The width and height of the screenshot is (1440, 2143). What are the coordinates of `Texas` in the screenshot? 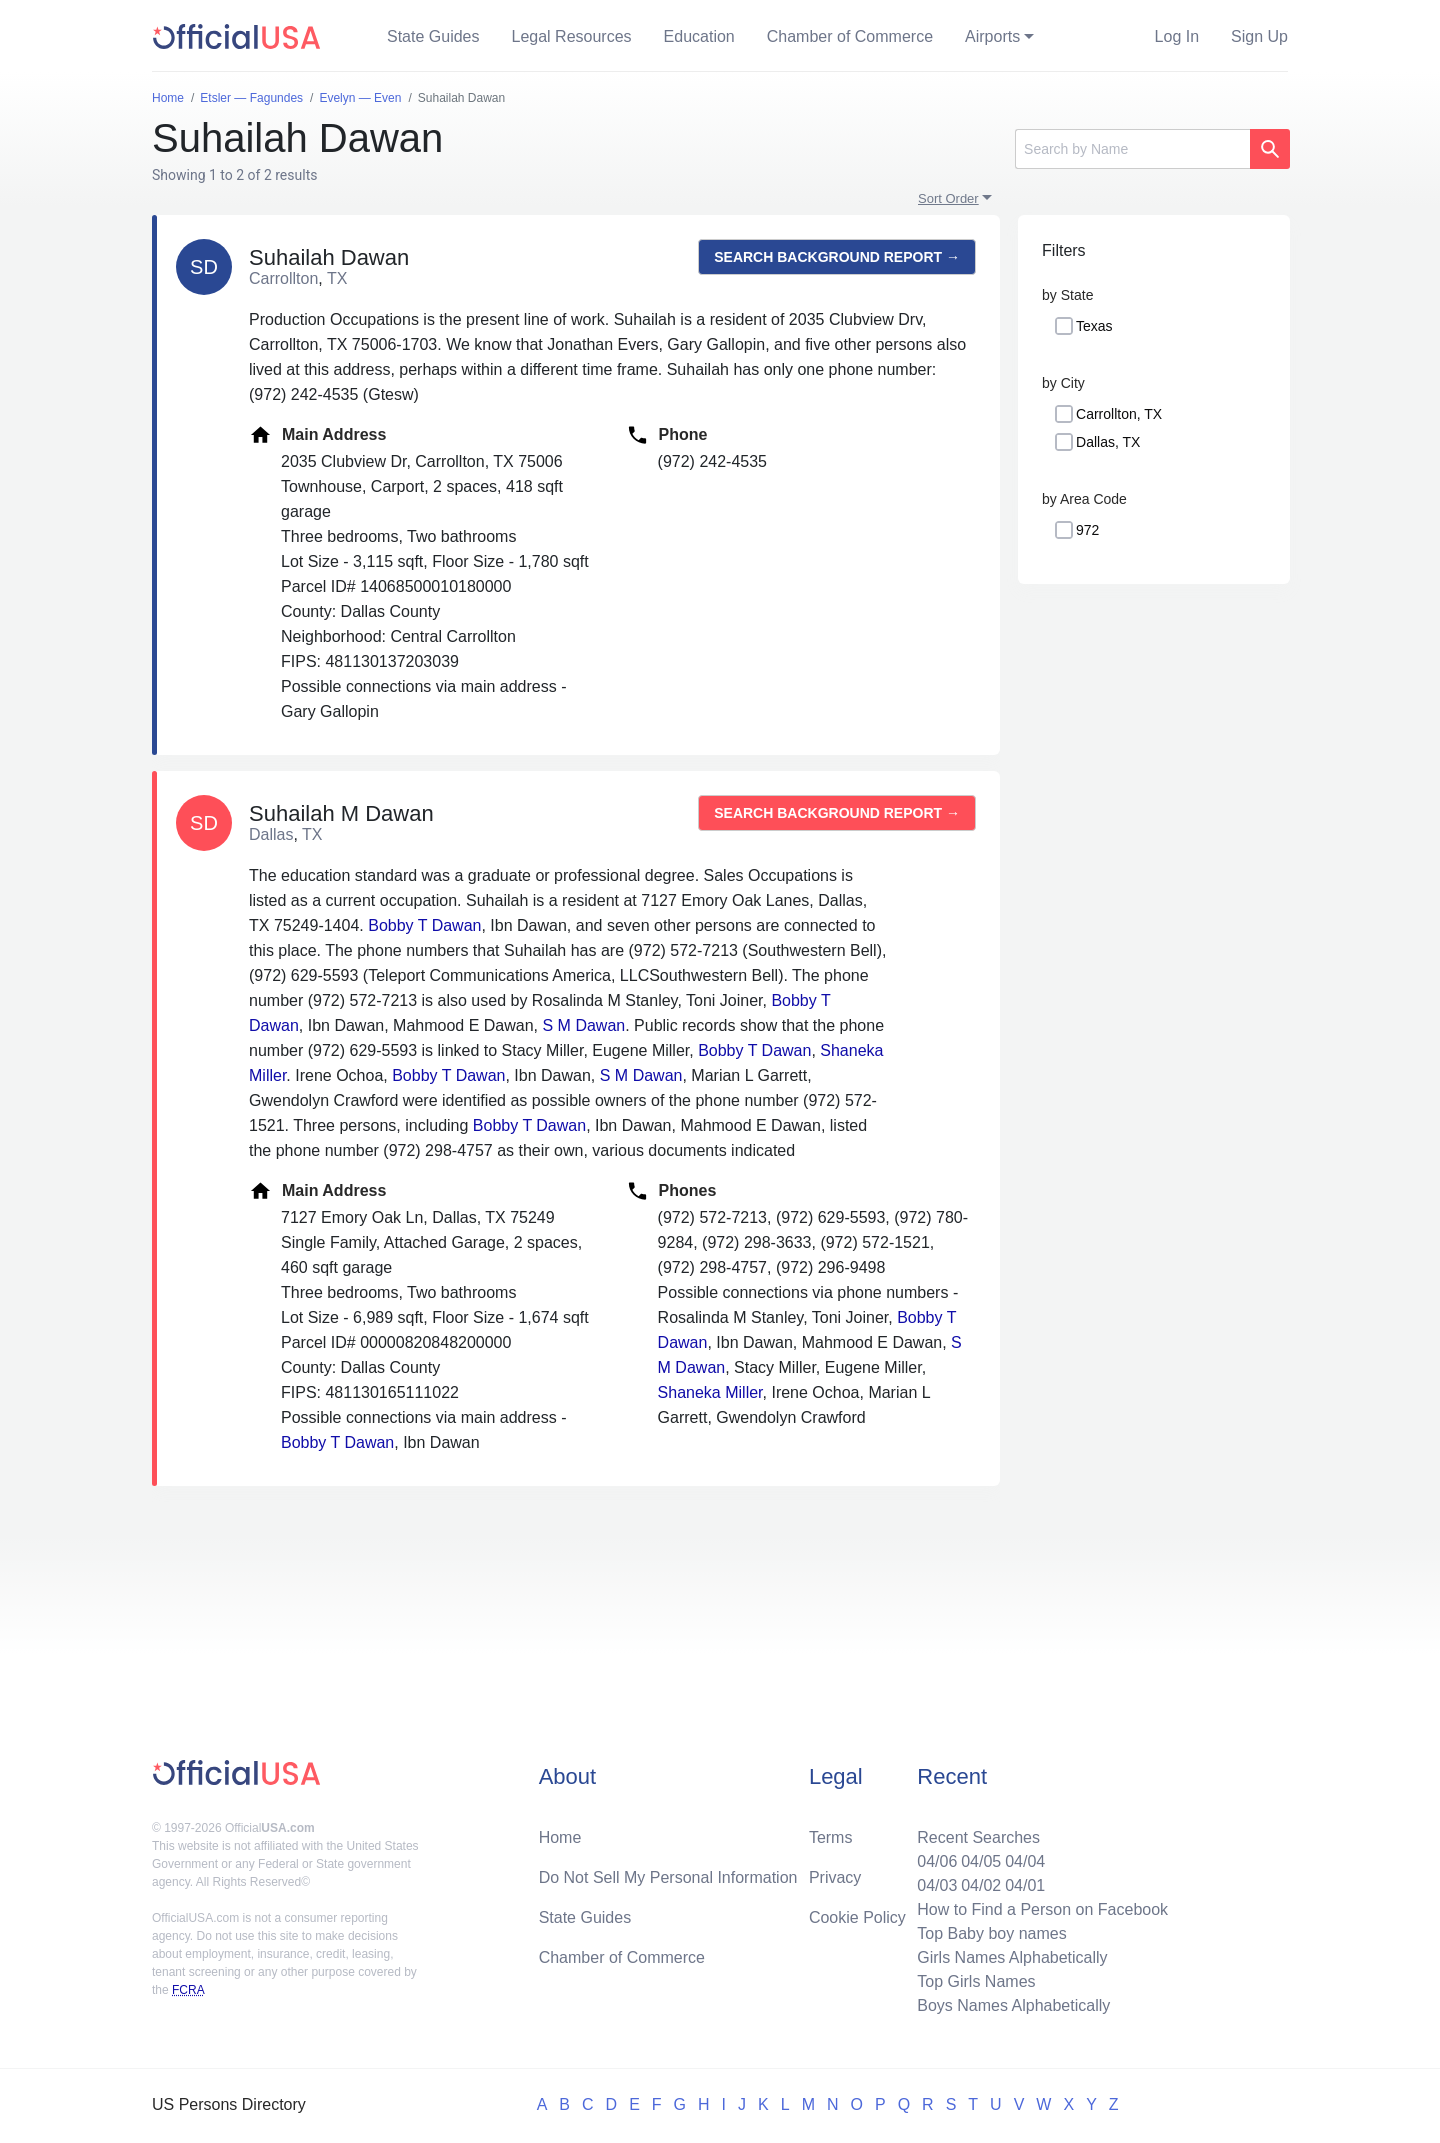 It's located at (1094, 326).